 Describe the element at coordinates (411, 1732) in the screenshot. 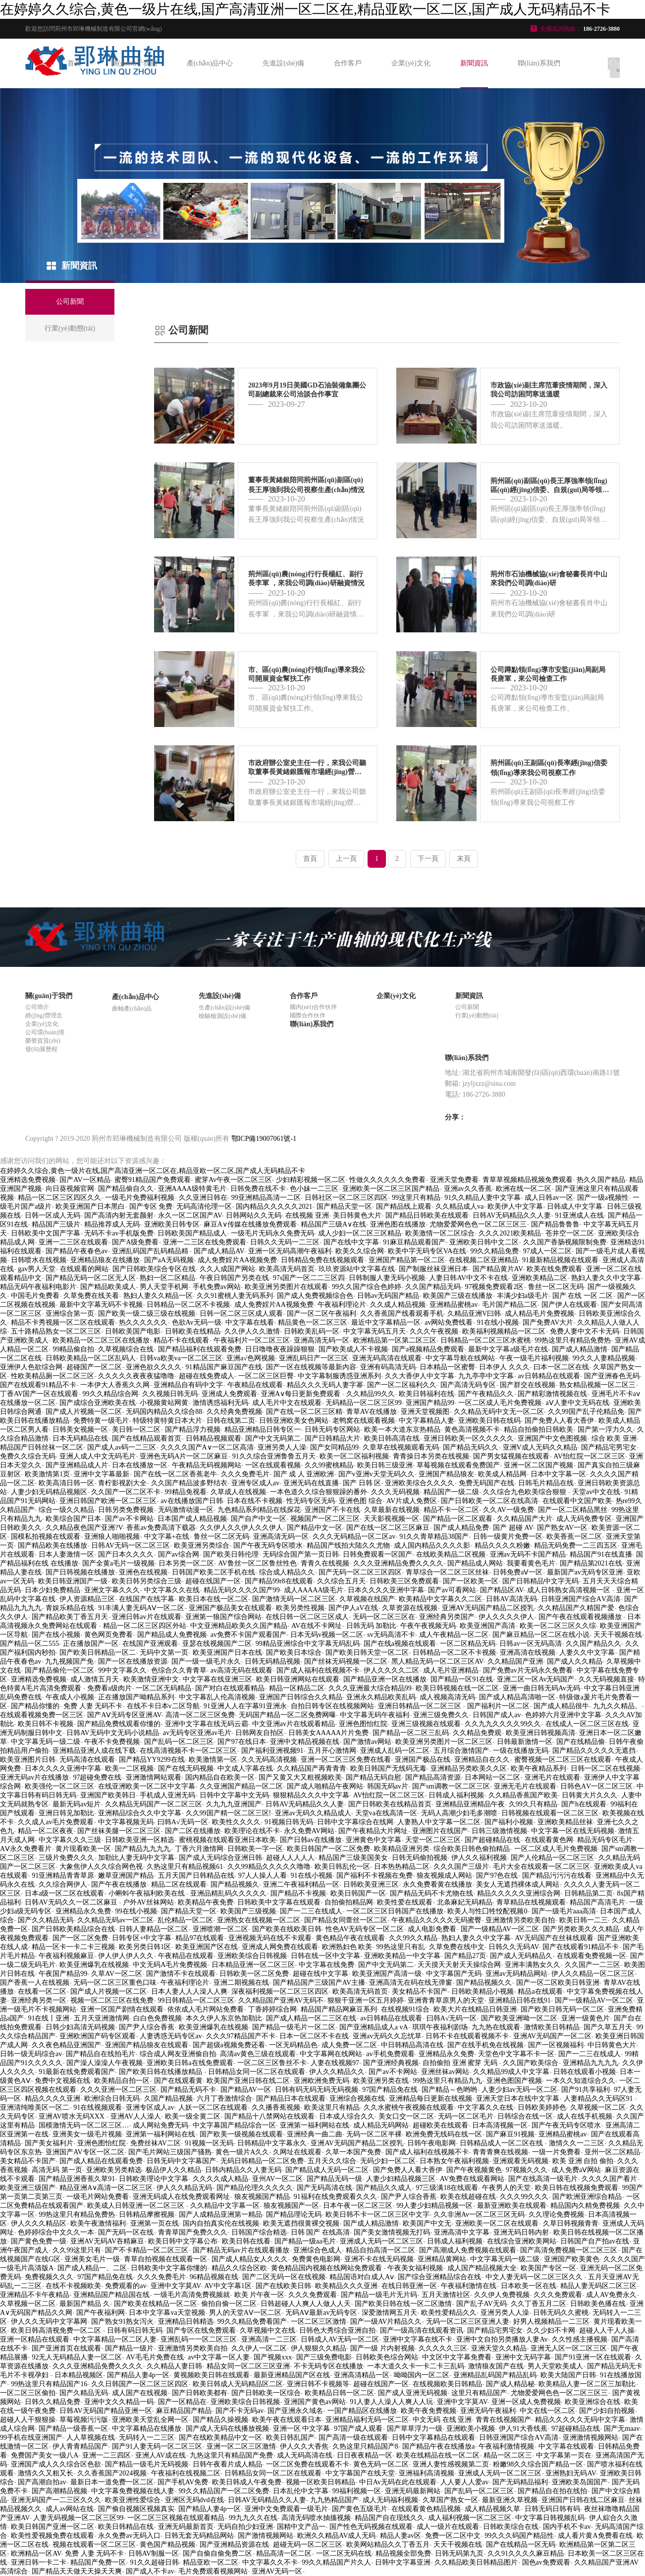

I see `国产精品一区二区三乱码` at that location.